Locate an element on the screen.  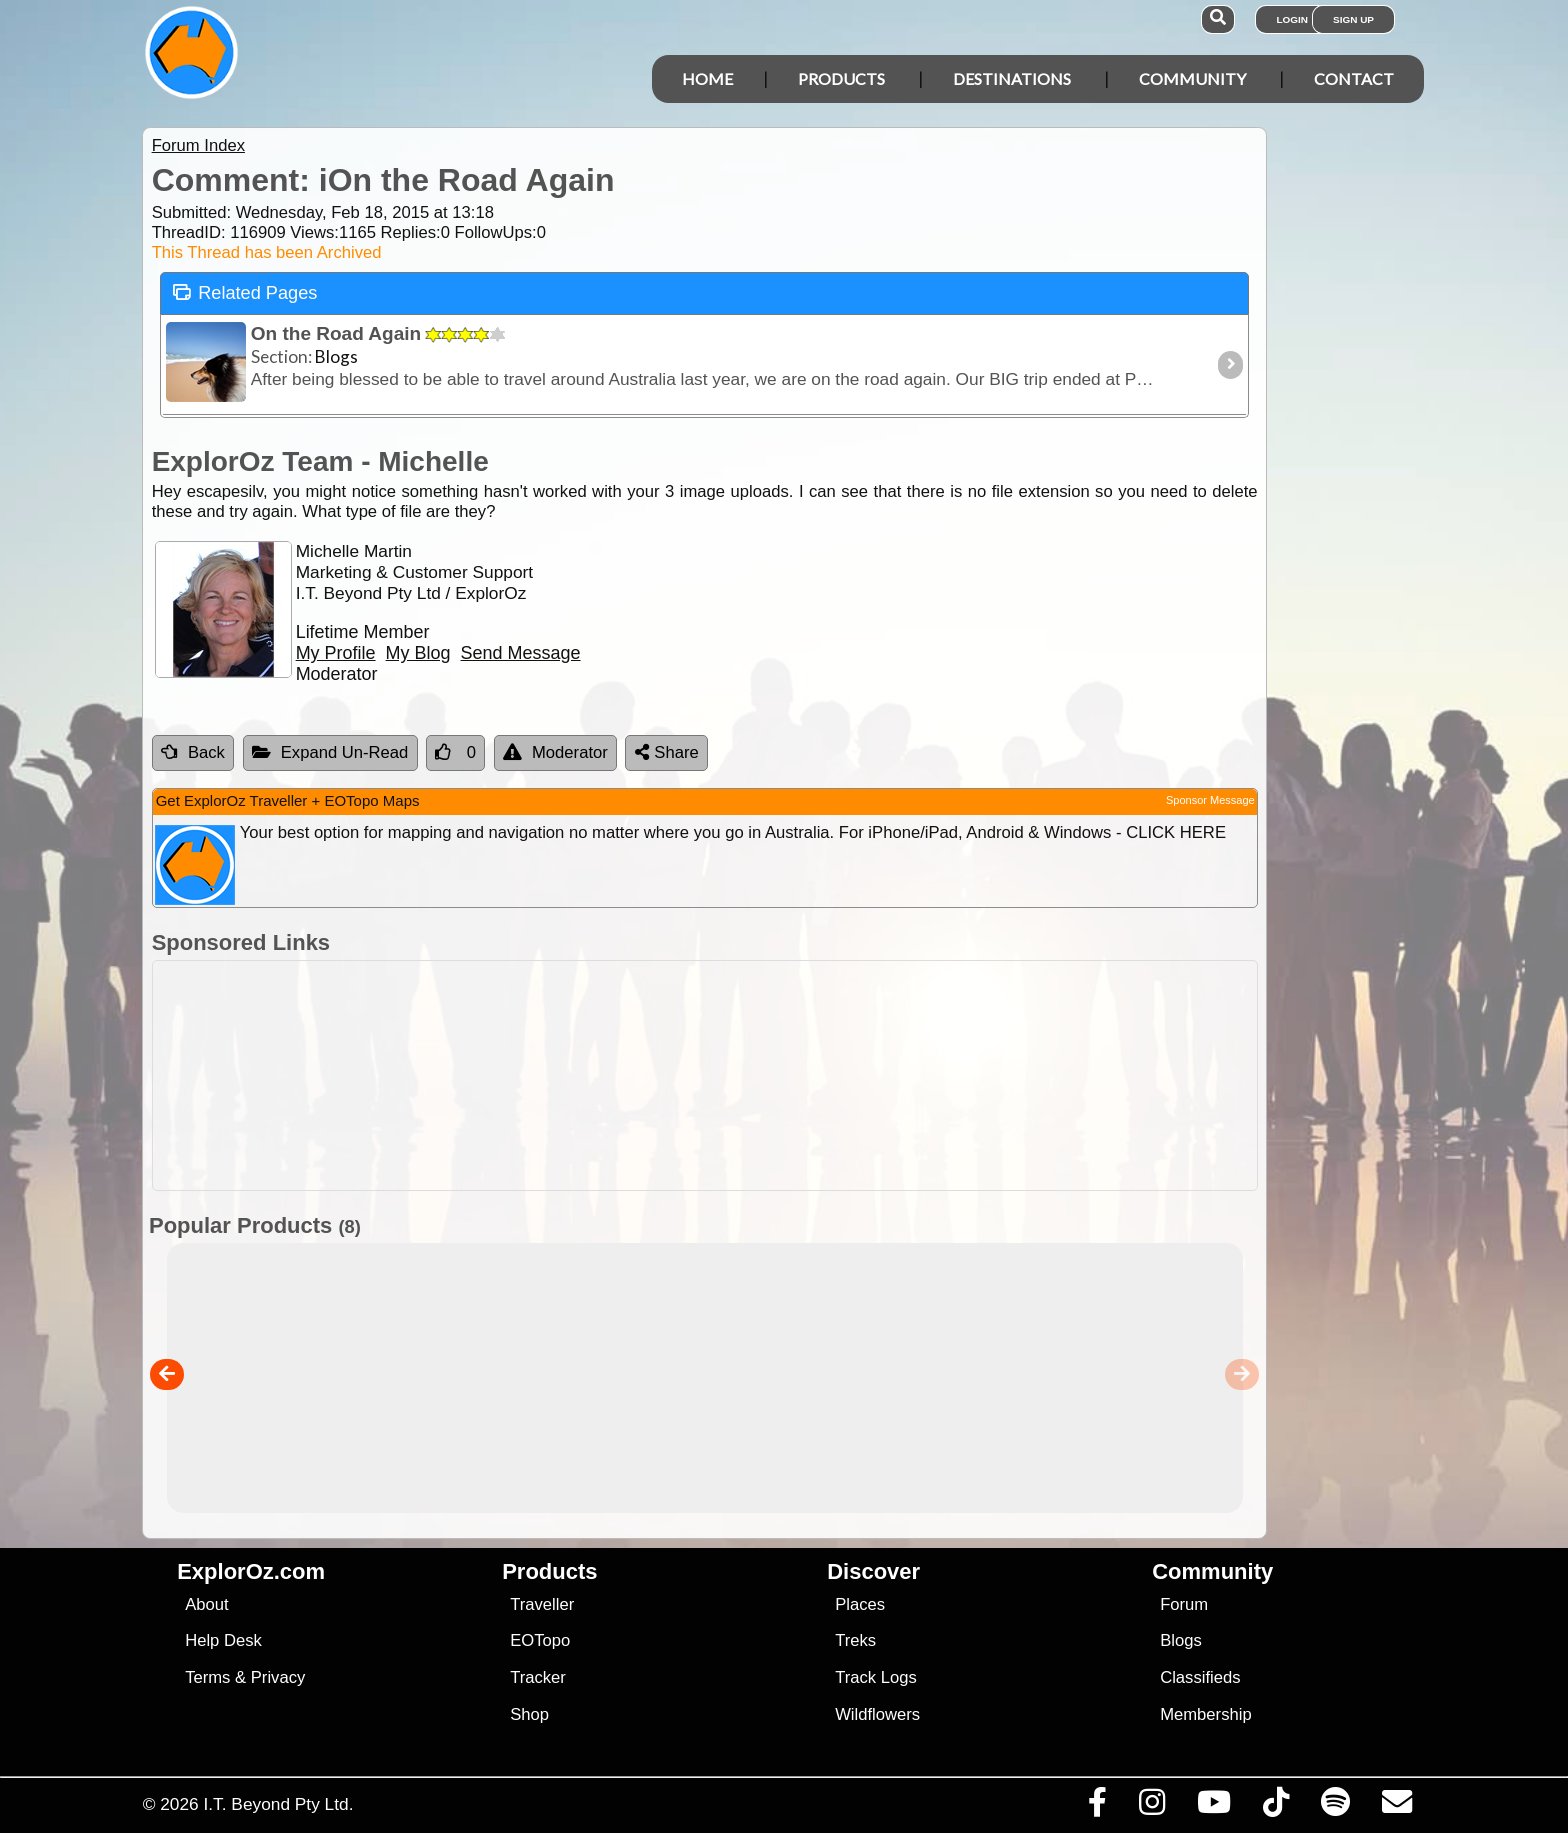
Shop is located at coordinates (529, 1714).